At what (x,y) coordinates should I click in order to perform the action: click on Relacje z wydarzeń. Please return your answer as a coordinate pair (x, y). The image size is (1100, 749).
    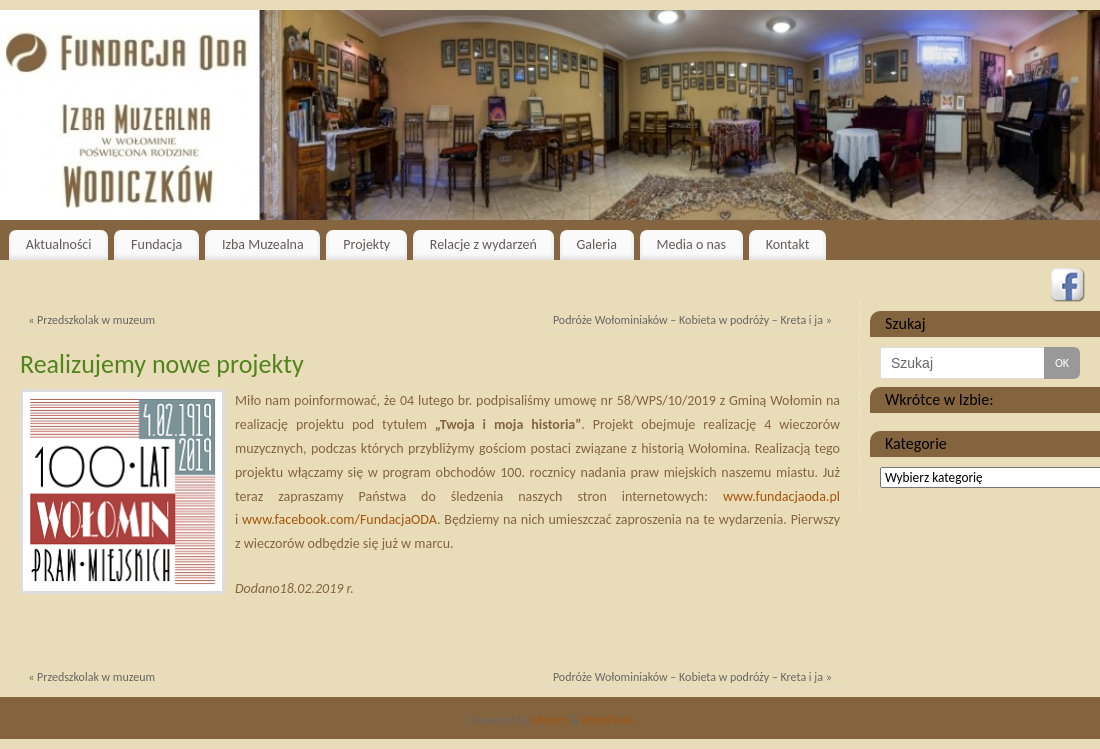
    Looking at the image, I should click on (483, 244).